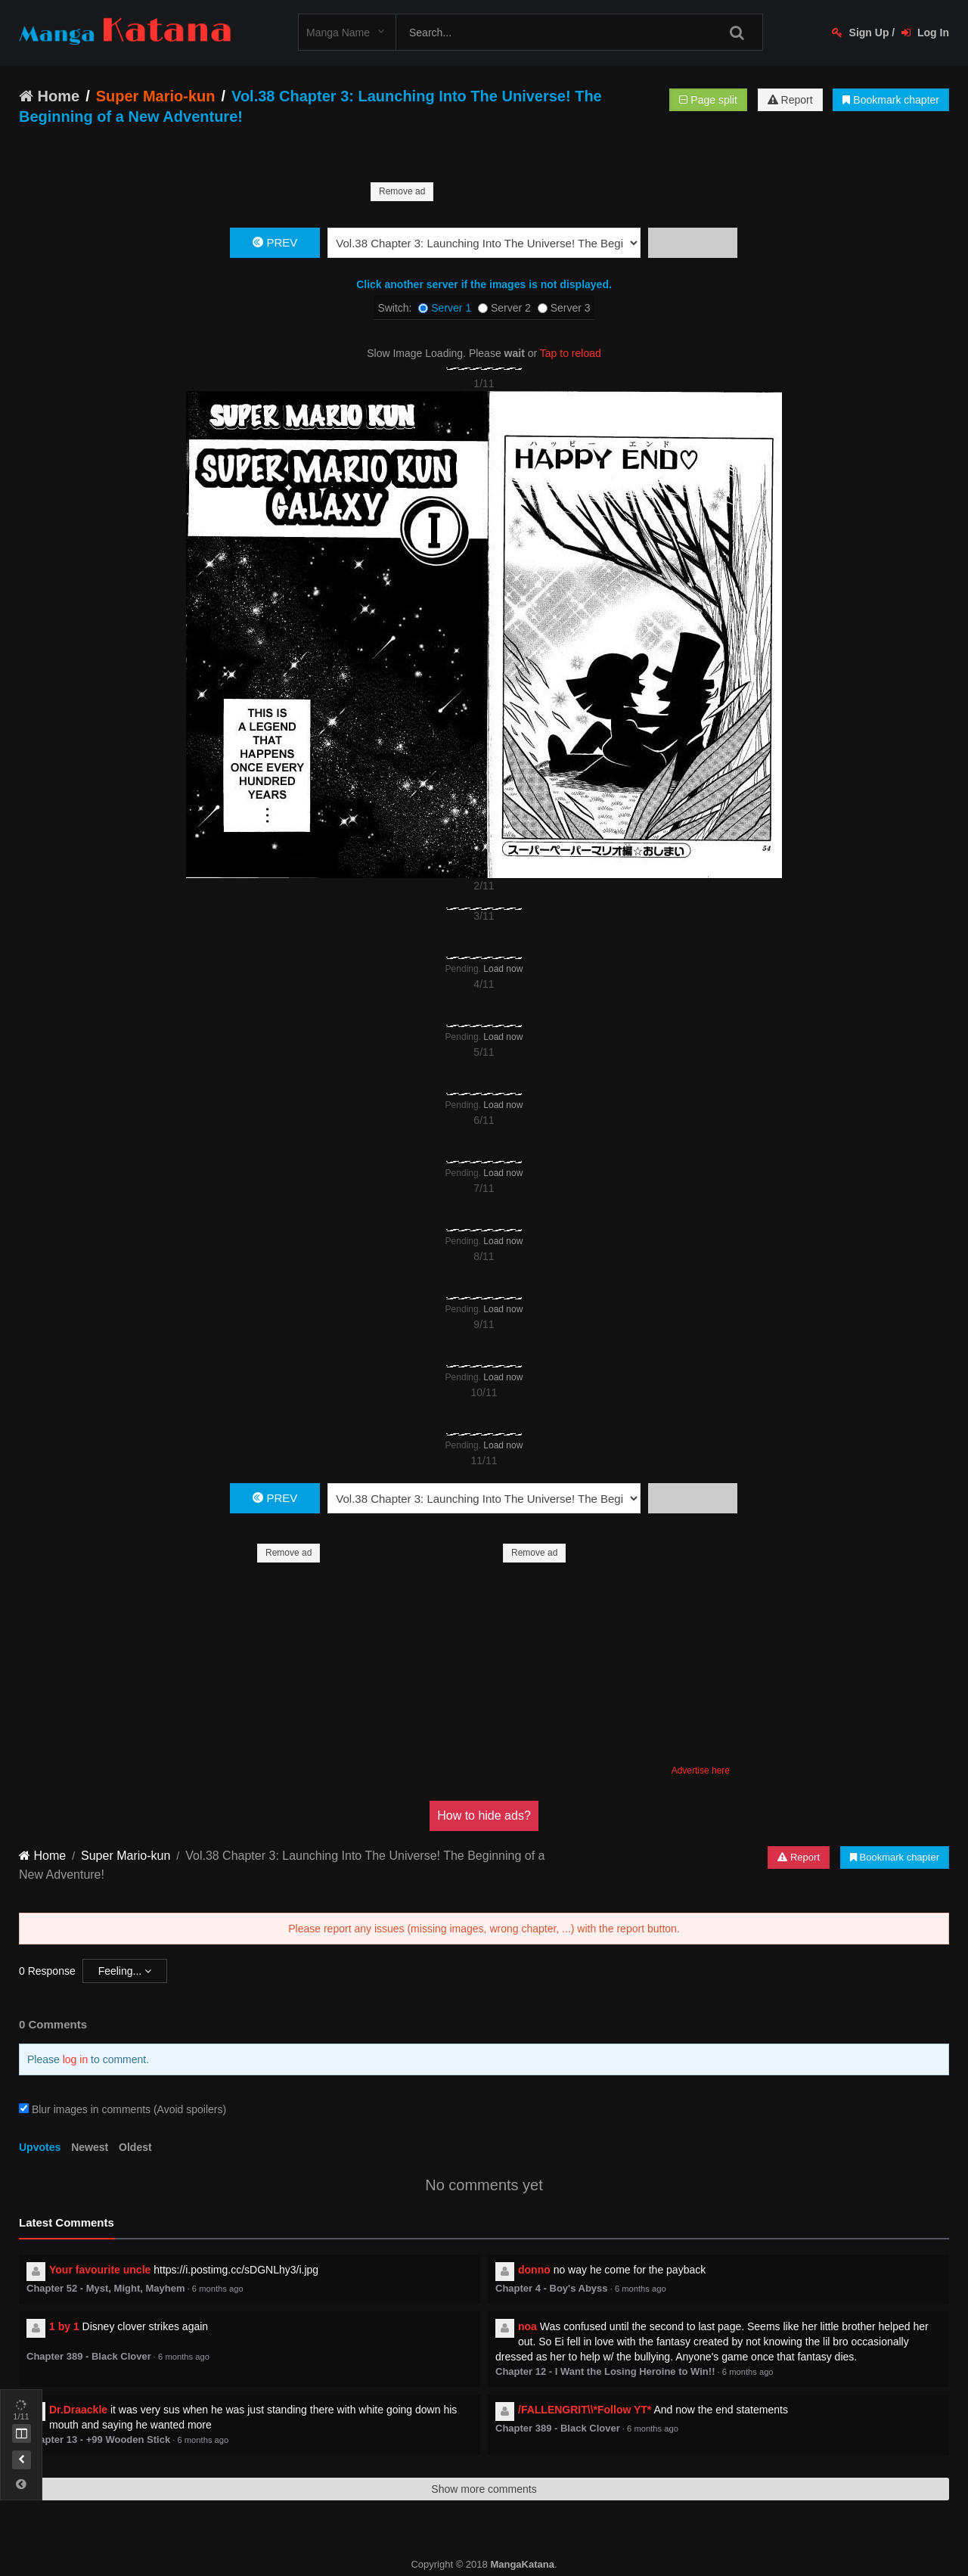 The image size is (968, 2576). I want to click on 1 by 1, so click(64, 2311).